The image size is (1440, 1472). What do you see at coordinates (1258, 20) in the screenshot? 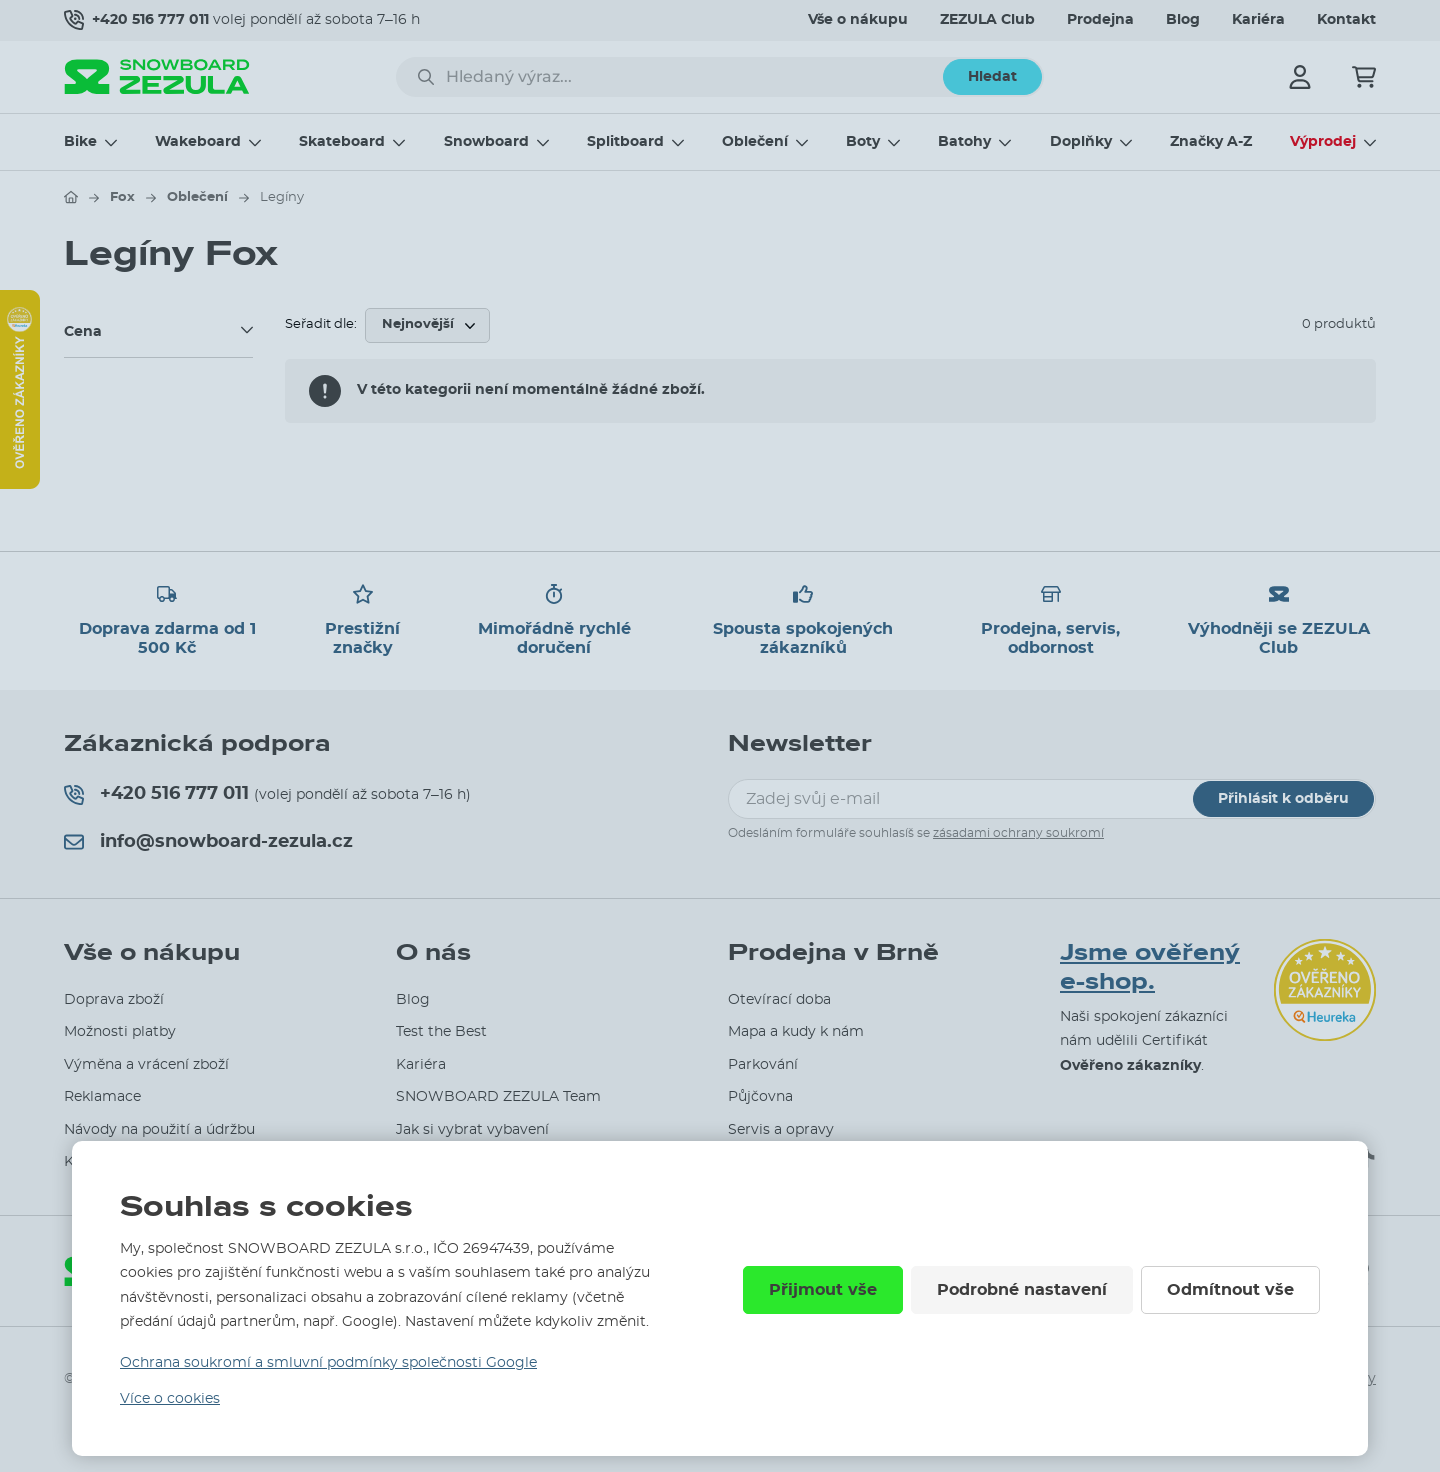
I see `Kariéra` at bounding box center [1258, 20].